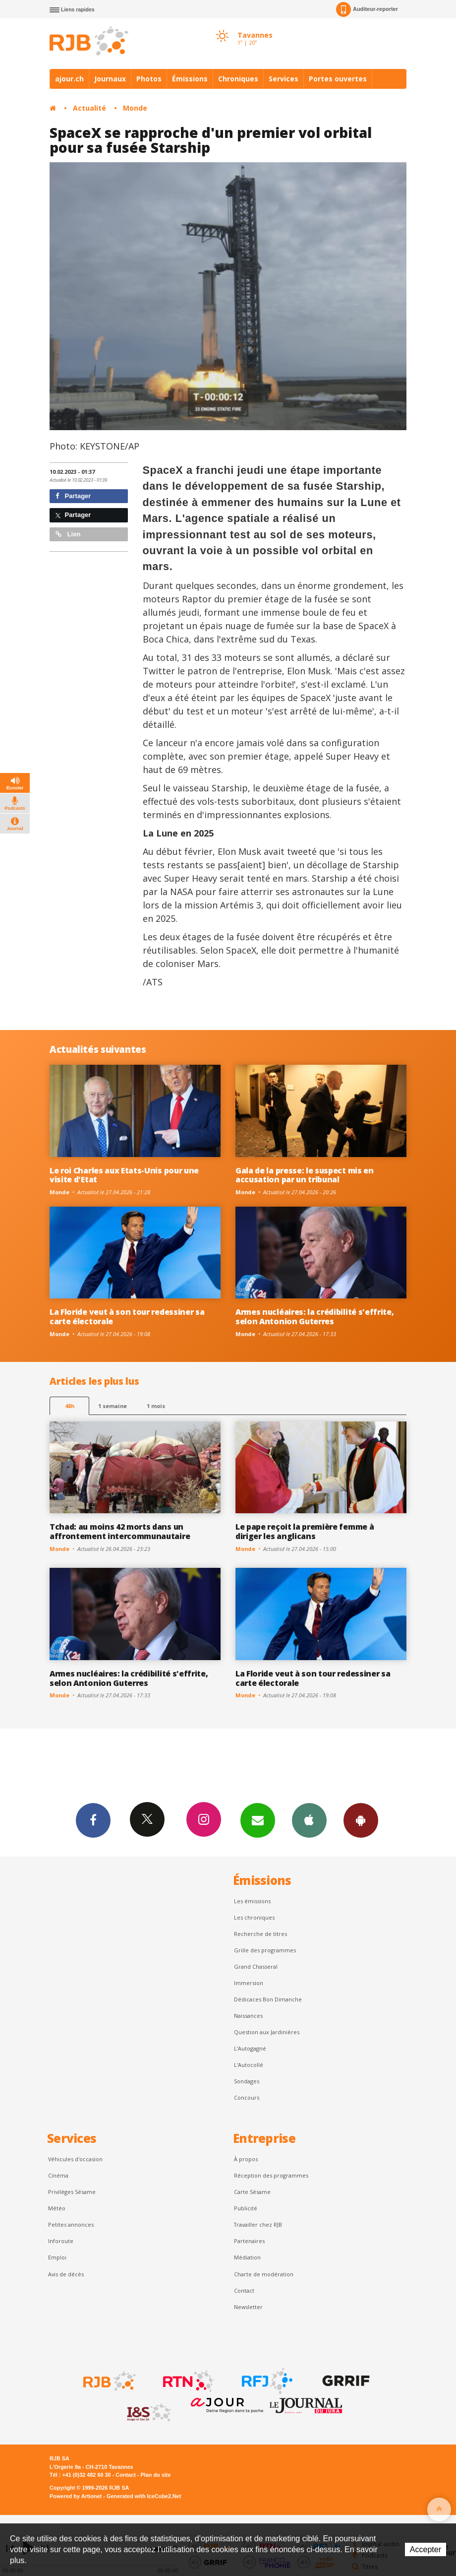 The height and width of the screenshot is (2576, 456). Describe the element at coordinates (124, 1175) in the screenshot. I see `Le roi Charles aux Etats-Unis pour une visite d'Etat` at that location.